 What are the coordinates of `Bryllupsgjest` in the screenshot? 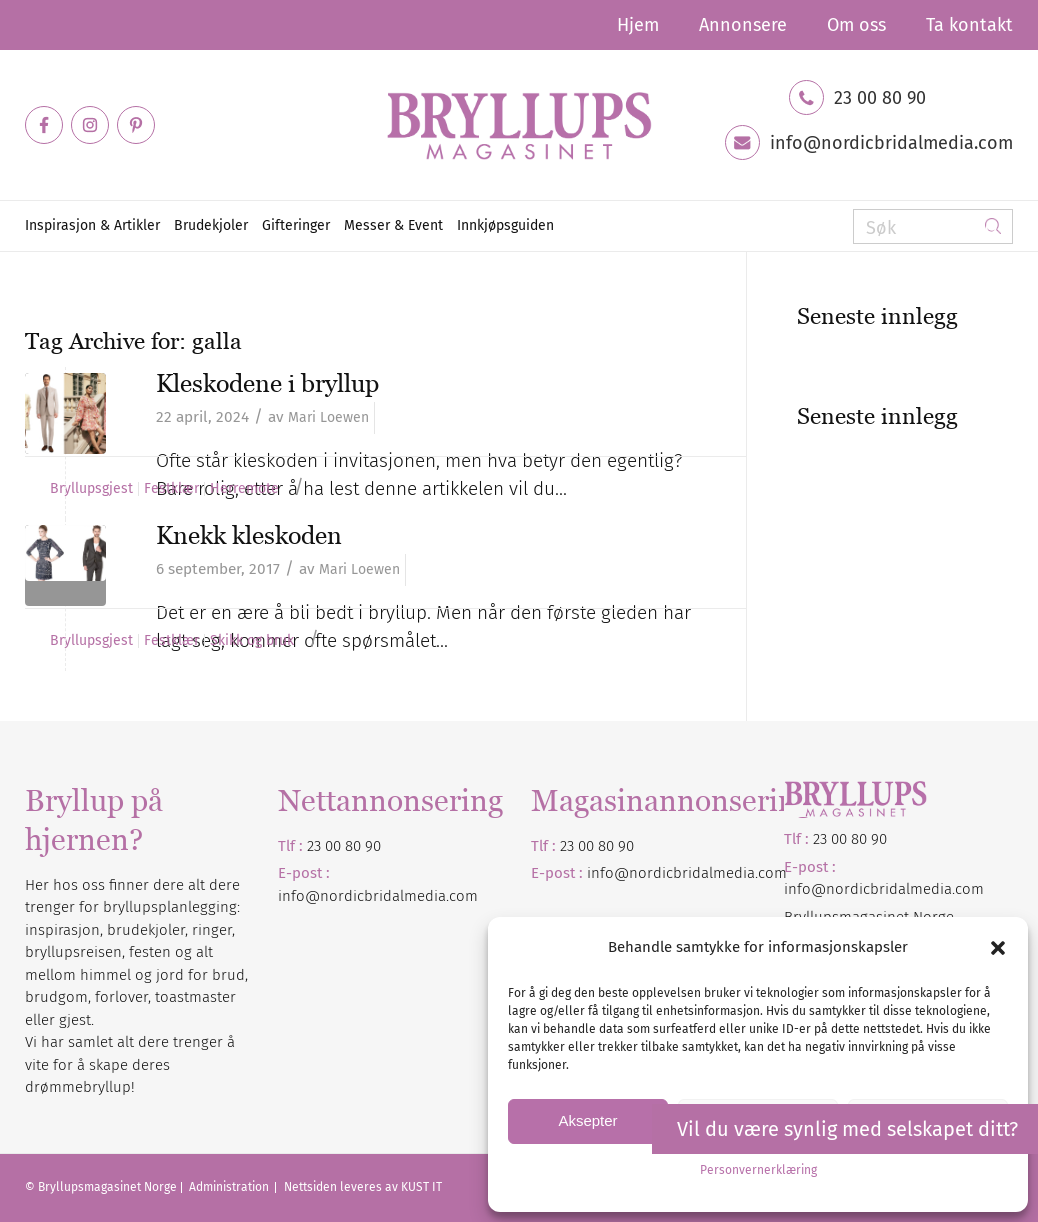 It's located at (91, 489).